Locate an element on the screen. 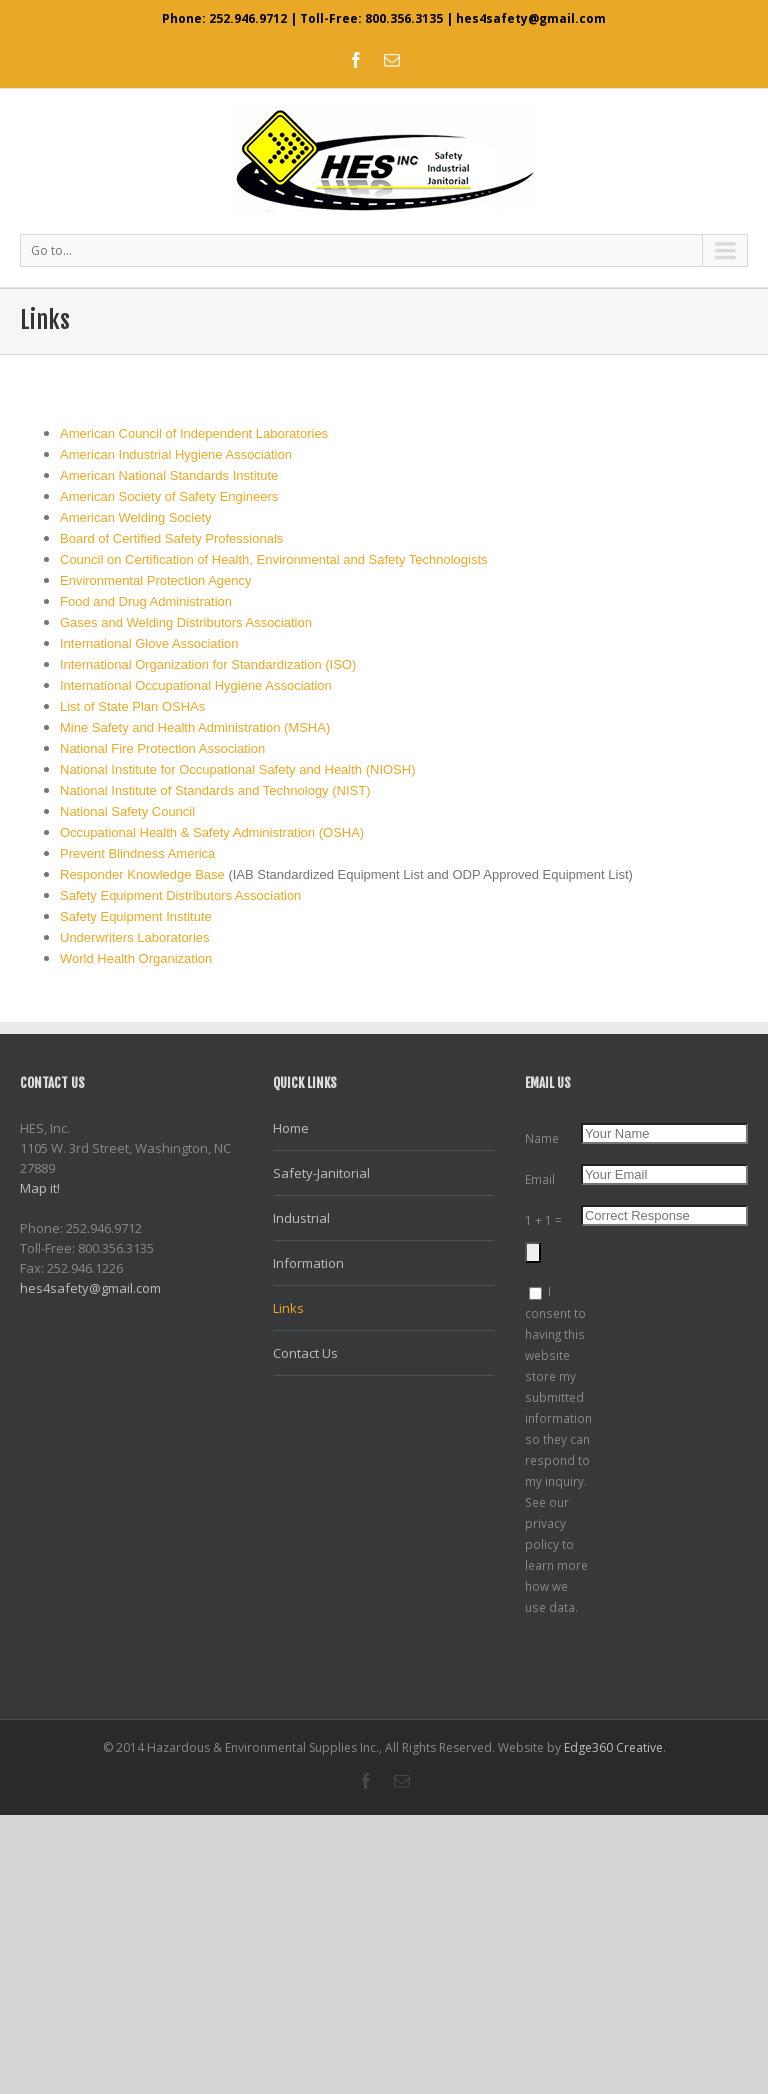 Image resolution: width=768 pixels, height=2094 pixels. Food and Drug Administration is located at coordinates (146, 601).